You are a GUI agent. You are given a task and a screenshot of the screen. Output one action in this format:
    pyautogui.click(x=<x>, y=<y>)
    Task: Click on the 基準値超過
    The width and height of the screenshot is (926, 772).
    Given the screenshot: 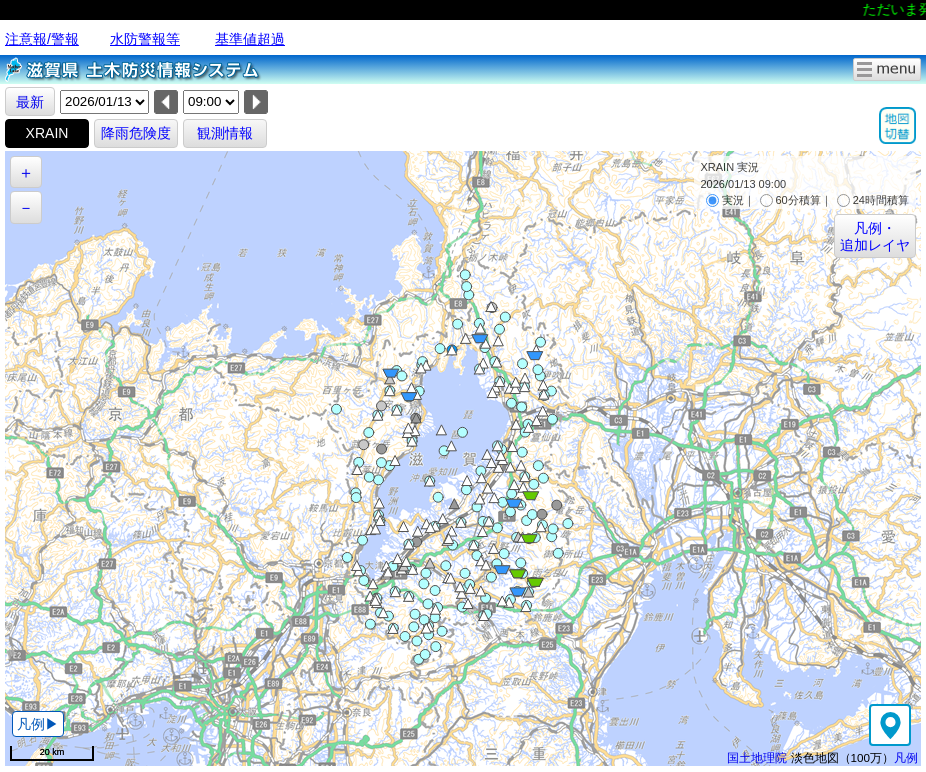 What is the action you would take?
    pyautogui.click(x=250, y=39)
    